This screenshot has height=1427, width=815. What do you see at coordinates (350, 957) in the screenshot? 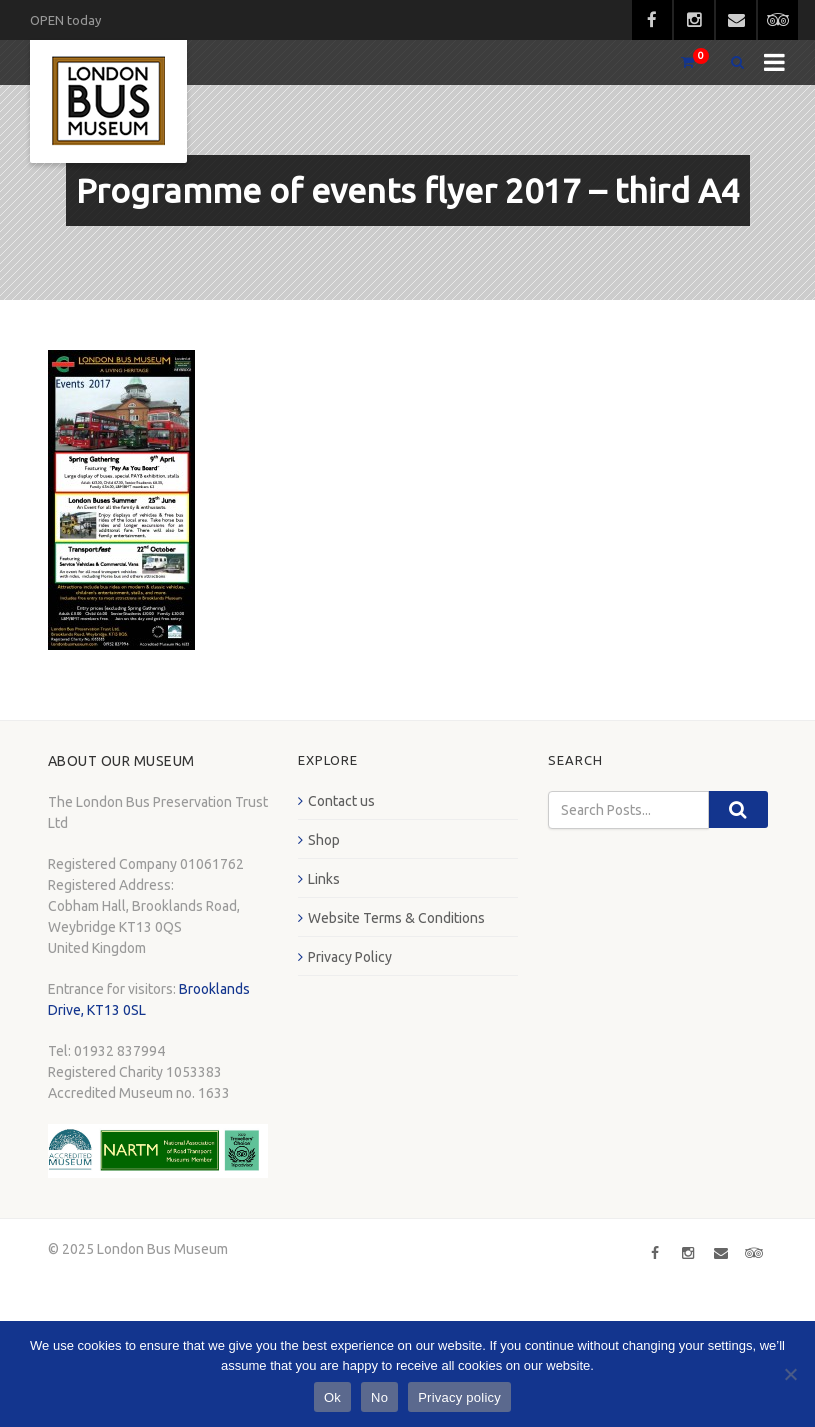
I see `Privacy Policy` at bounding box center [350, 957].